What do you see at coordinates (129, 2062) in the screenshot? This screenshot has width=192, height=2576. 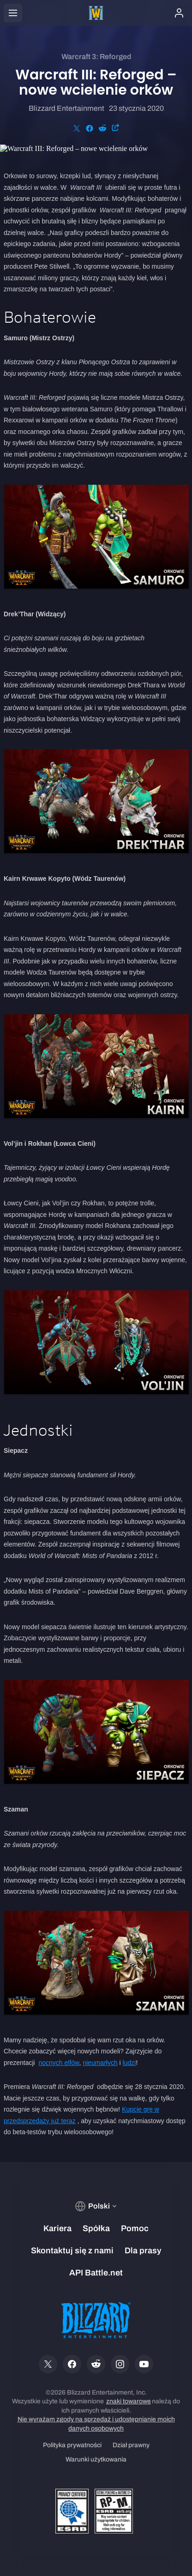 I see `ludzi` at bounding box center [129, 2062].